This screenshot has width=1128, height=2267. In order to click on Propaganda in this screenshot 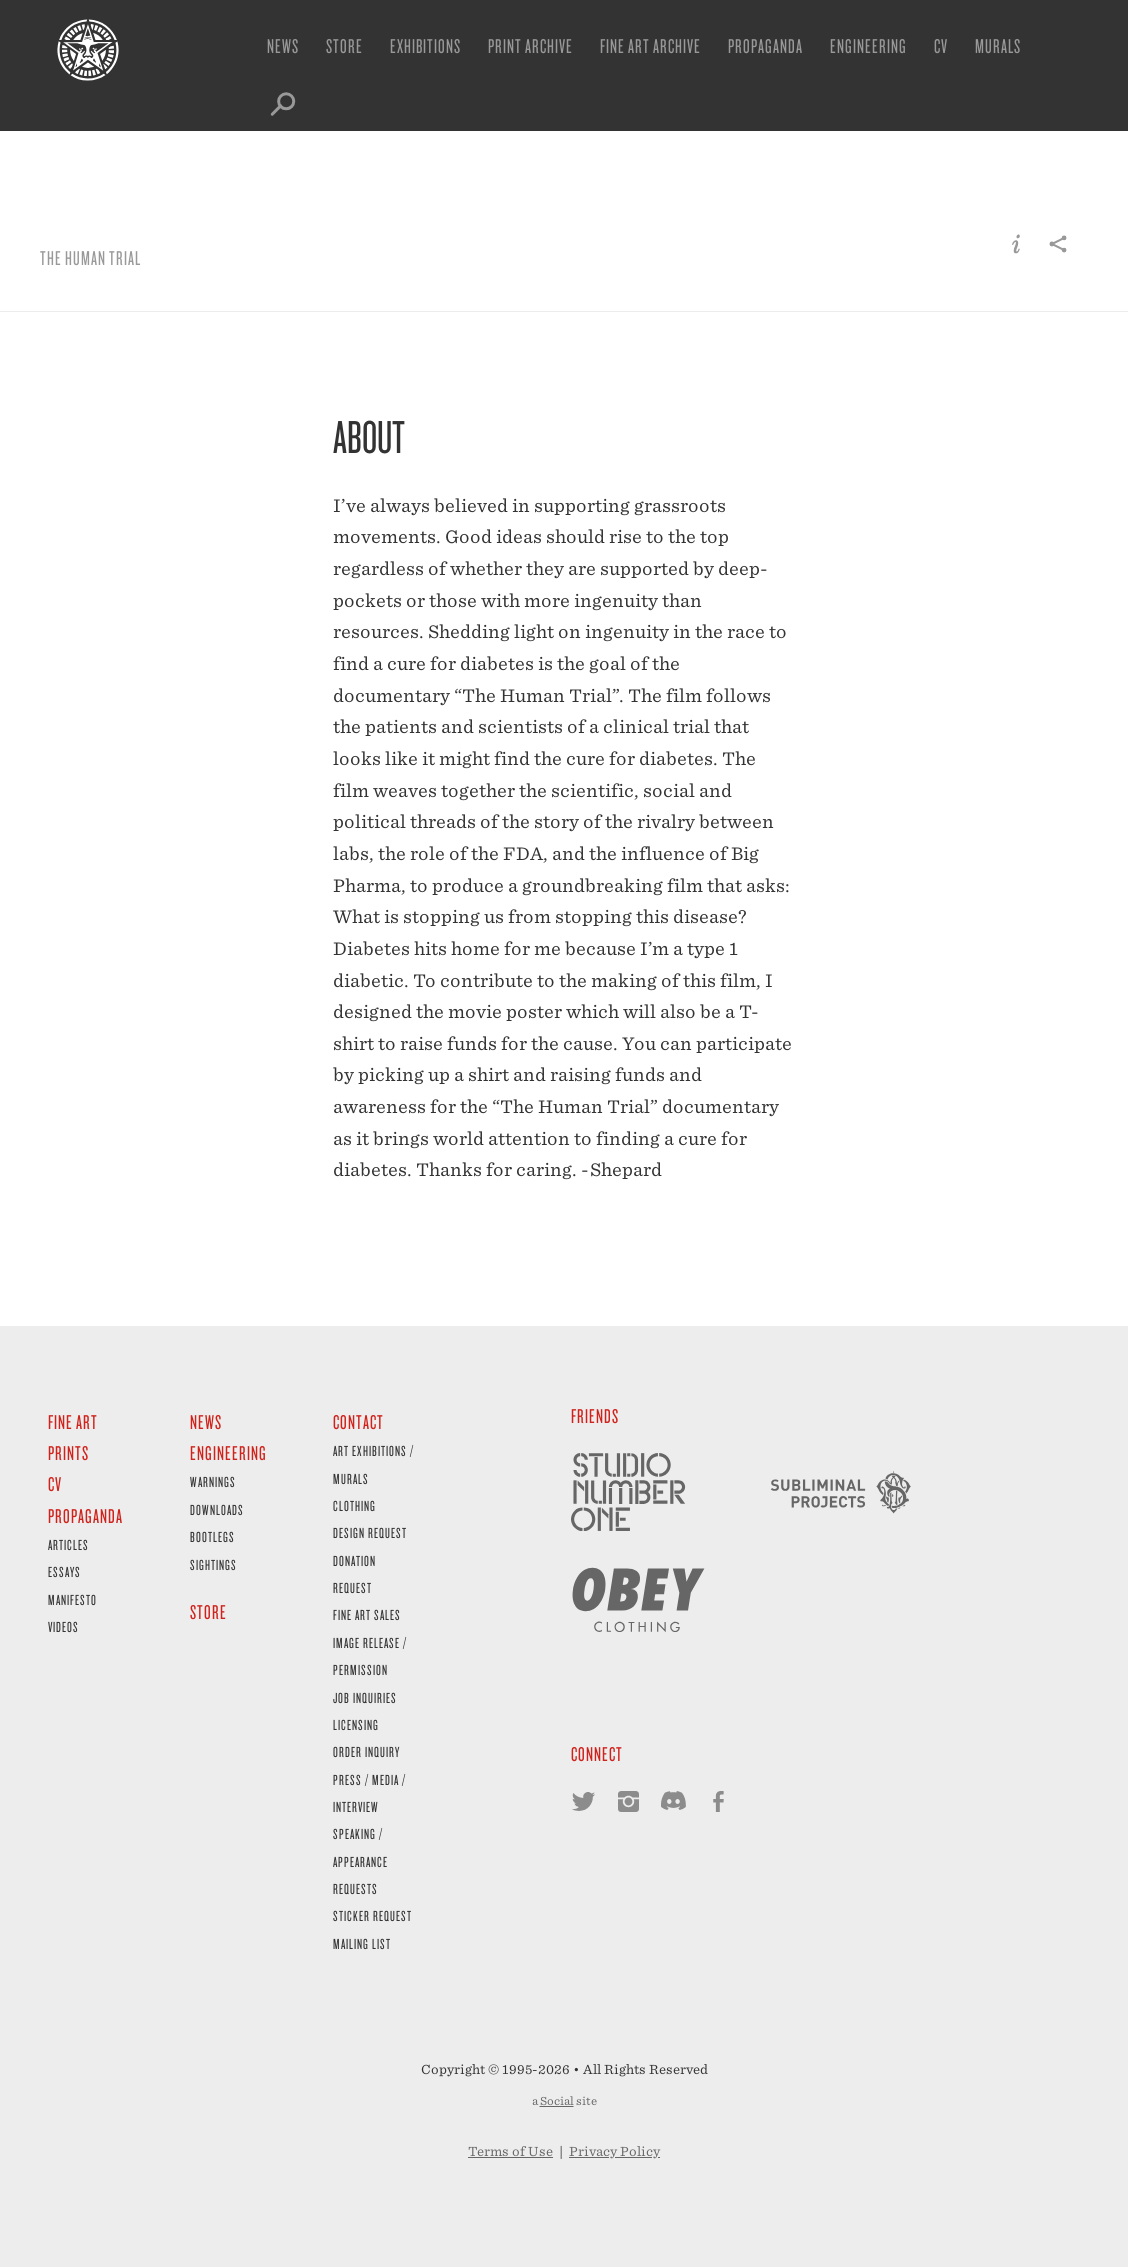, I will do `click(765, 45)`.